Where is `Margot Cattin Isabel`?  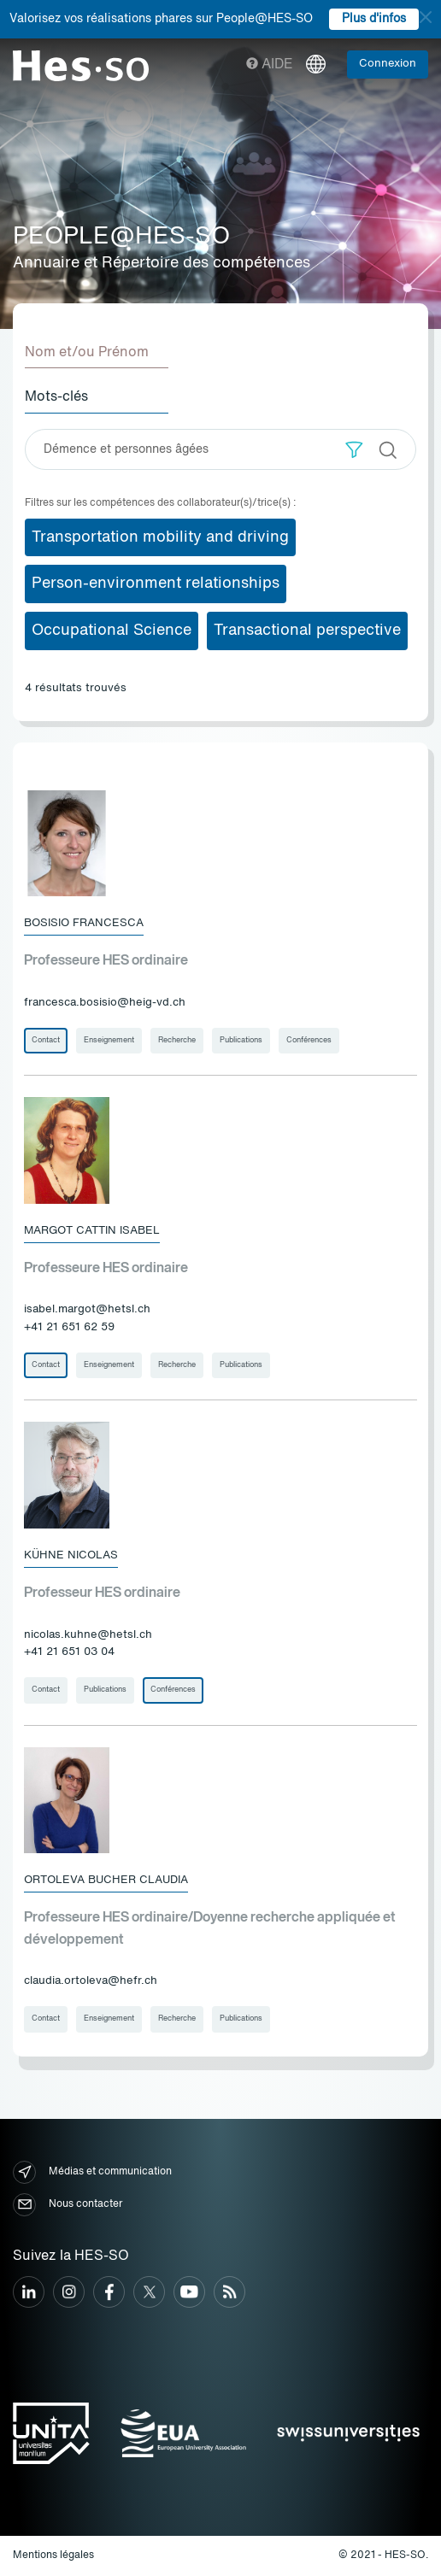
Margot Cattin Isabel is located at coordinates (92, 1230).